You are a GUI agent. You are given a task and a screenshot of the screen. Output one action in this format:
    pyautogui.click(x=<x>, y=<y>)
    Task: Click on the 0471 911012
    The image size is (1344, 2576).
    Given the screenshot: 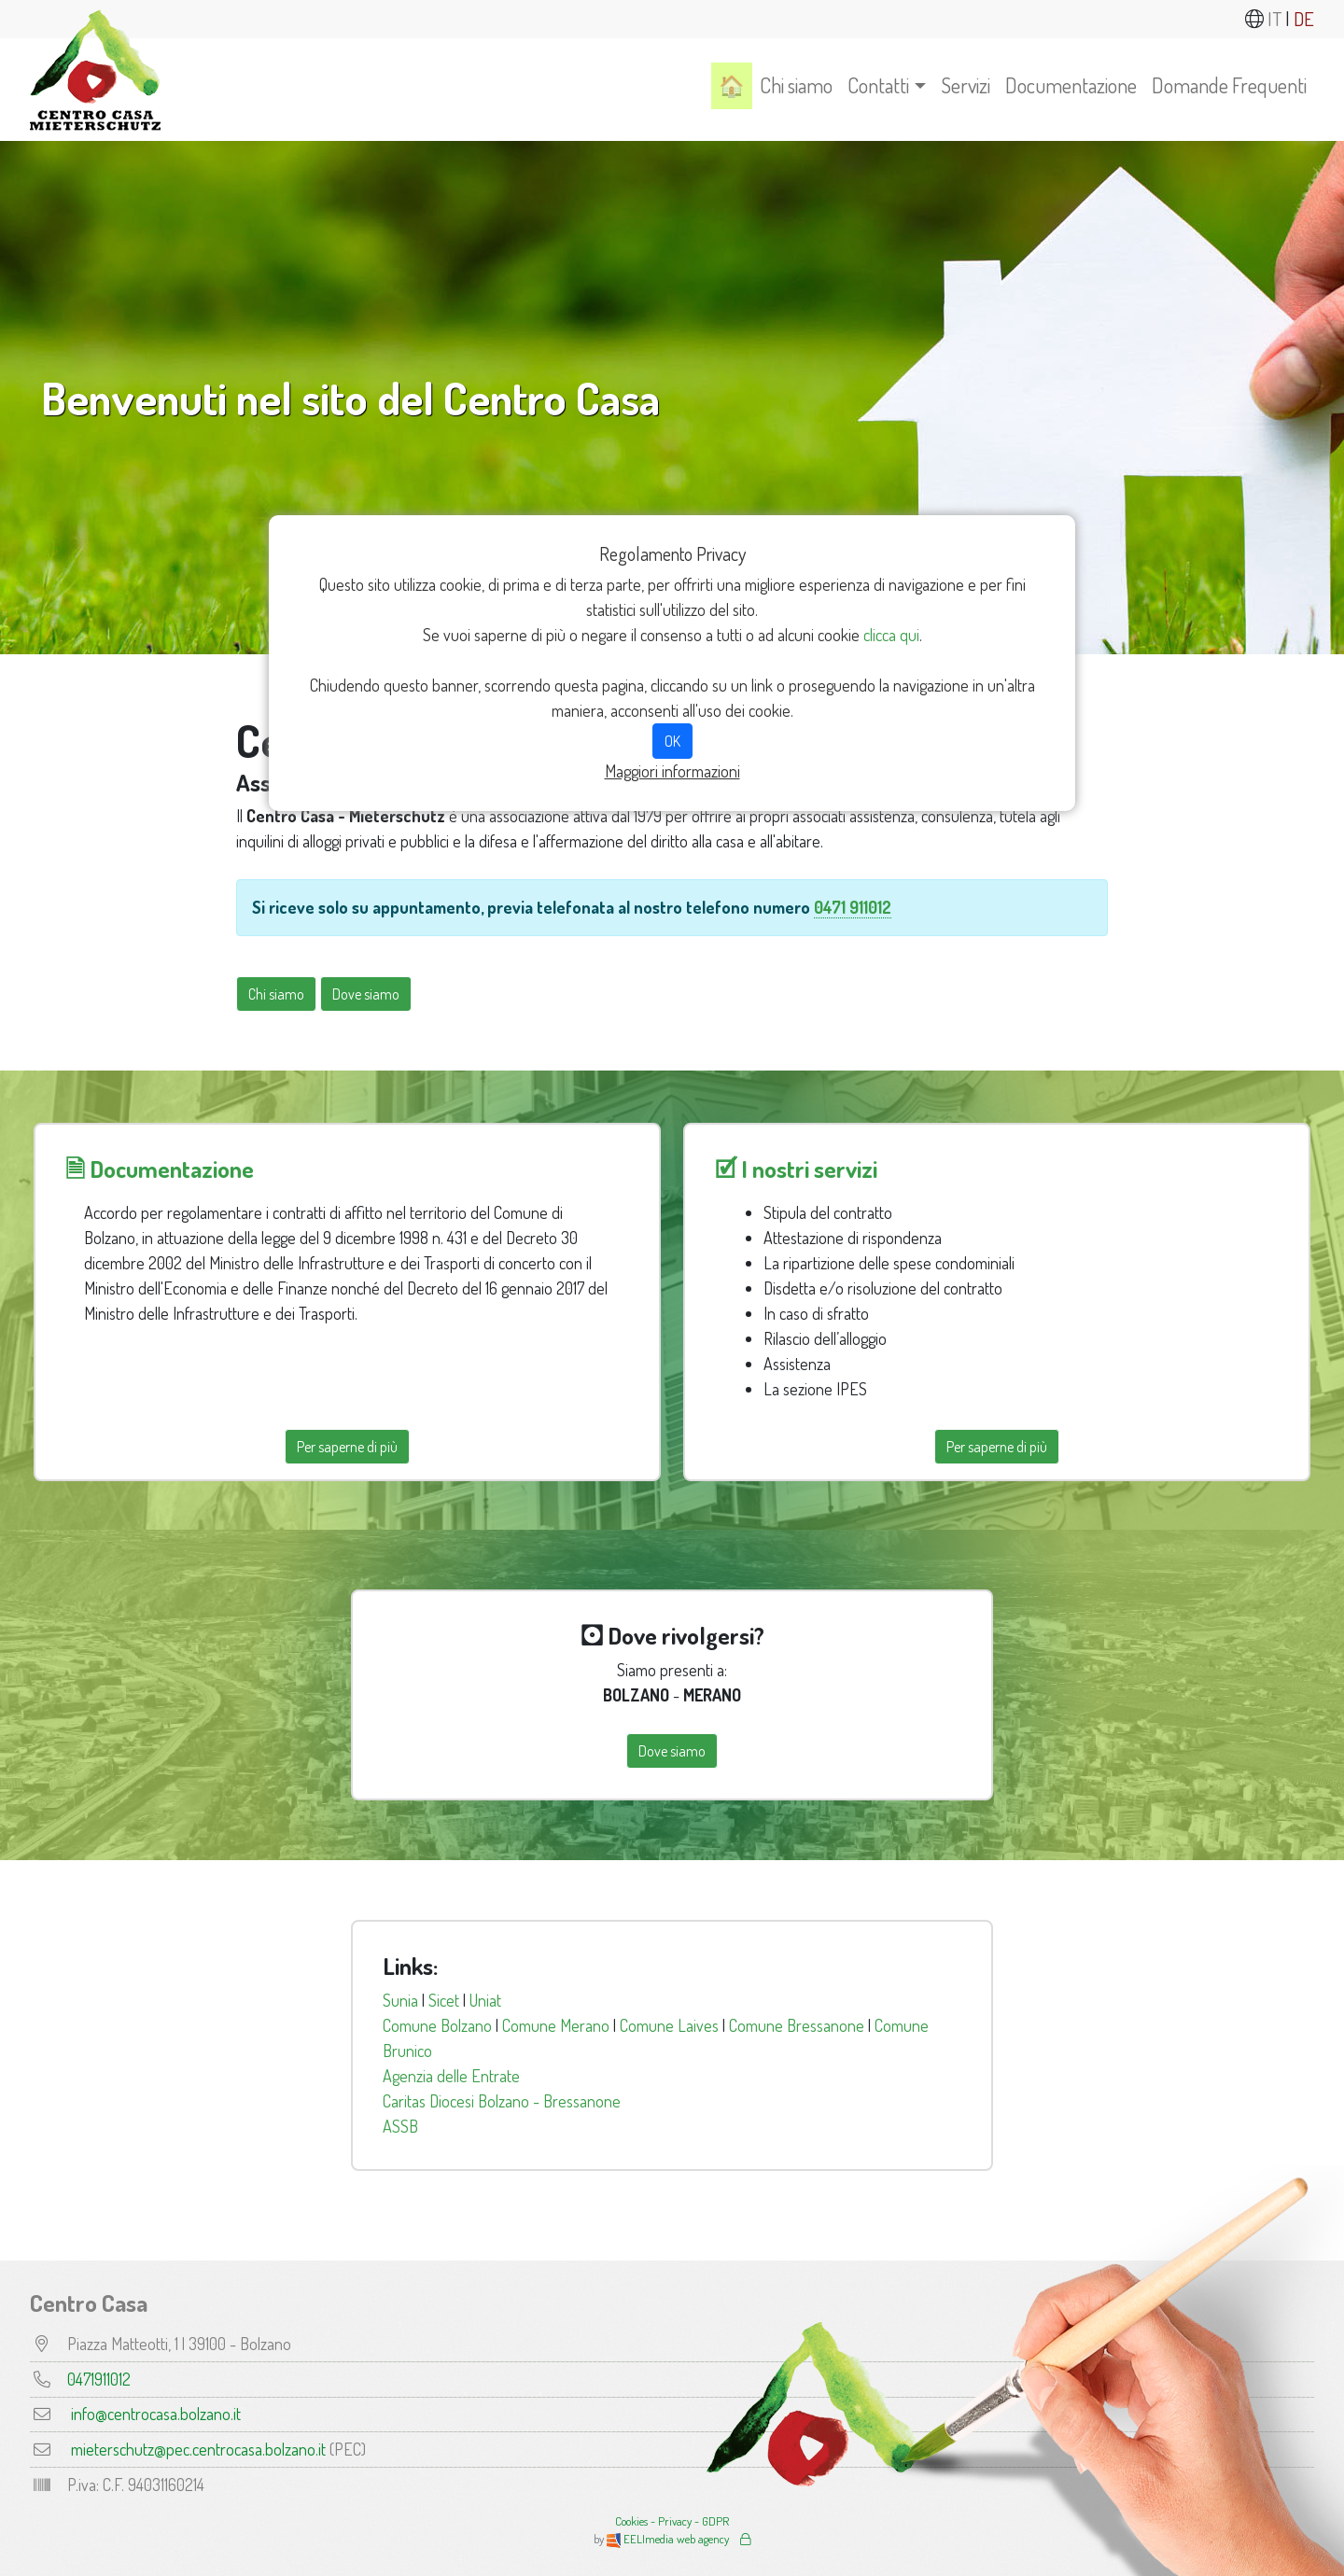 What is the action you would take?
    pyautogui.click(x=852, y=907)
    